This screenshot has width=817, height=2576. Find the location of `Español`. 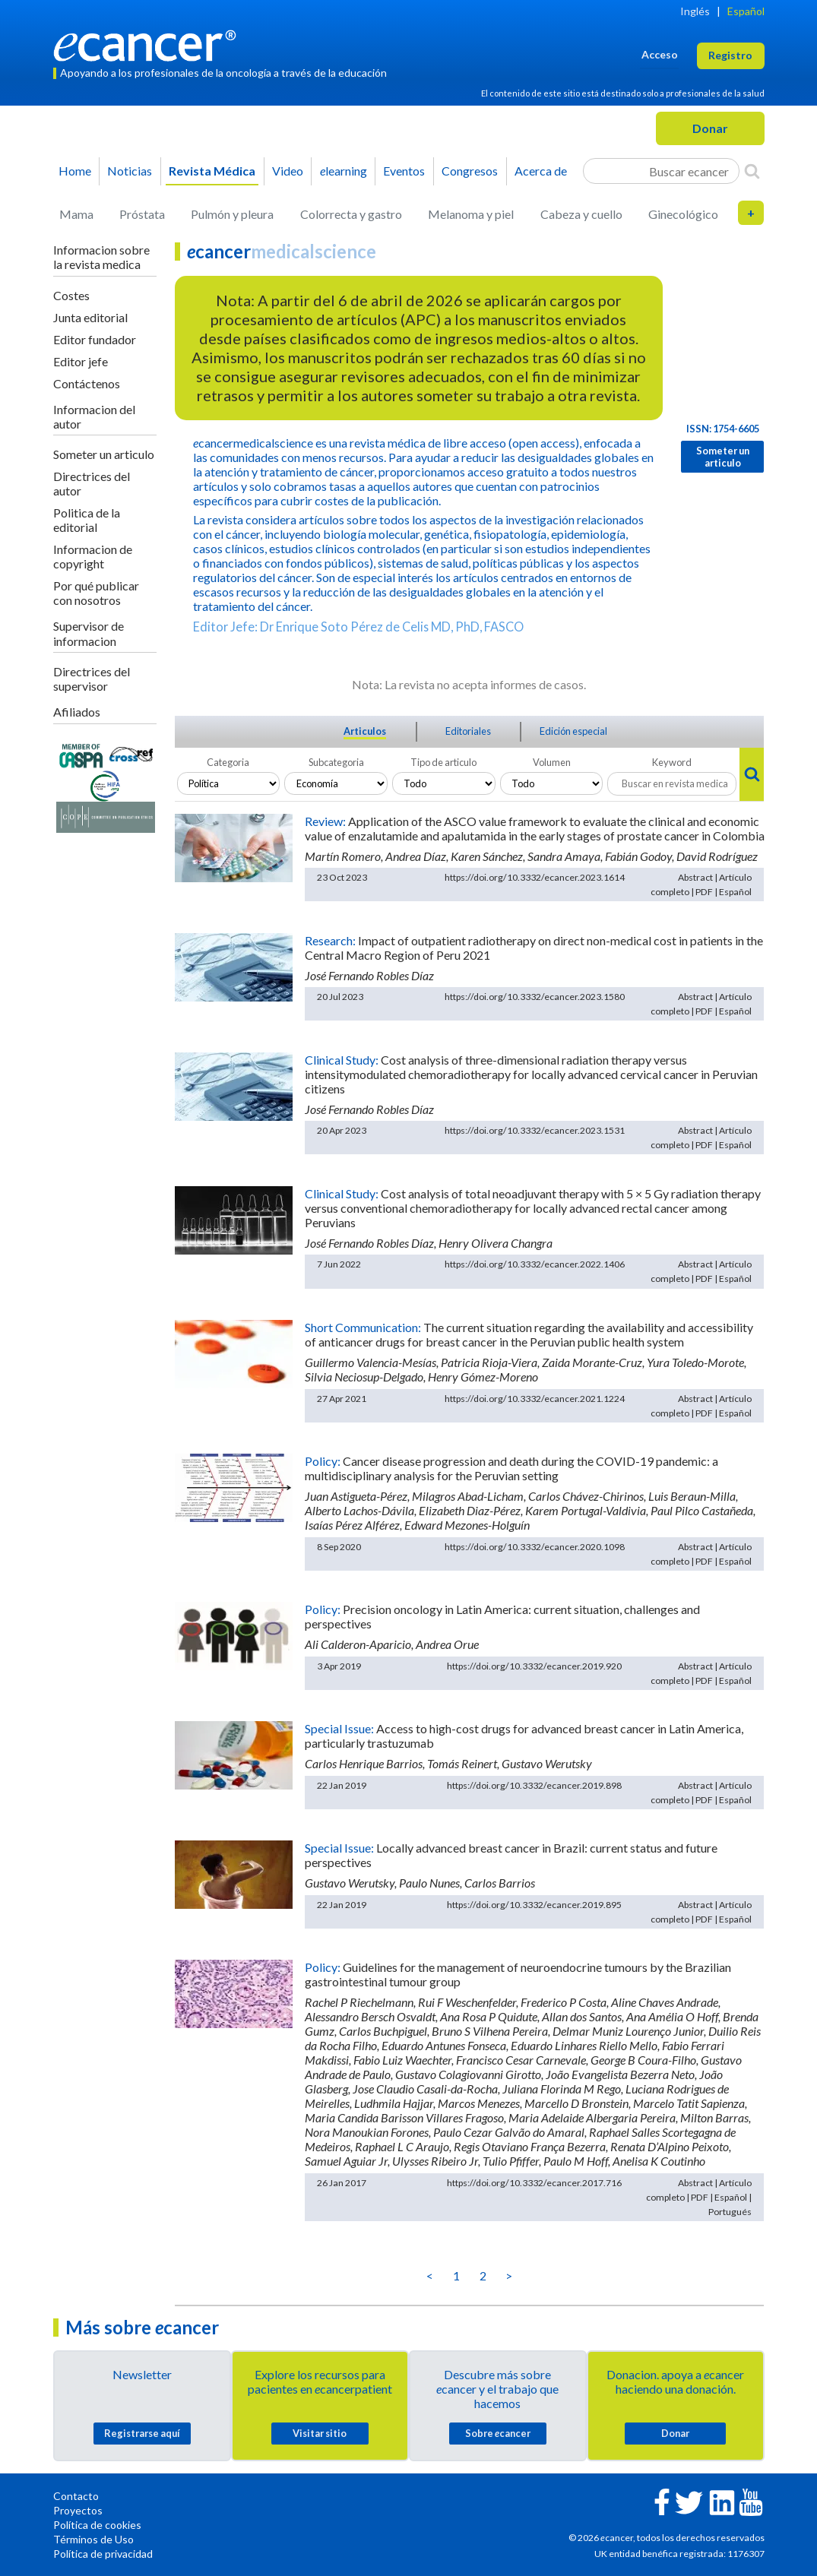

Español is located at coordinates (746, 11).